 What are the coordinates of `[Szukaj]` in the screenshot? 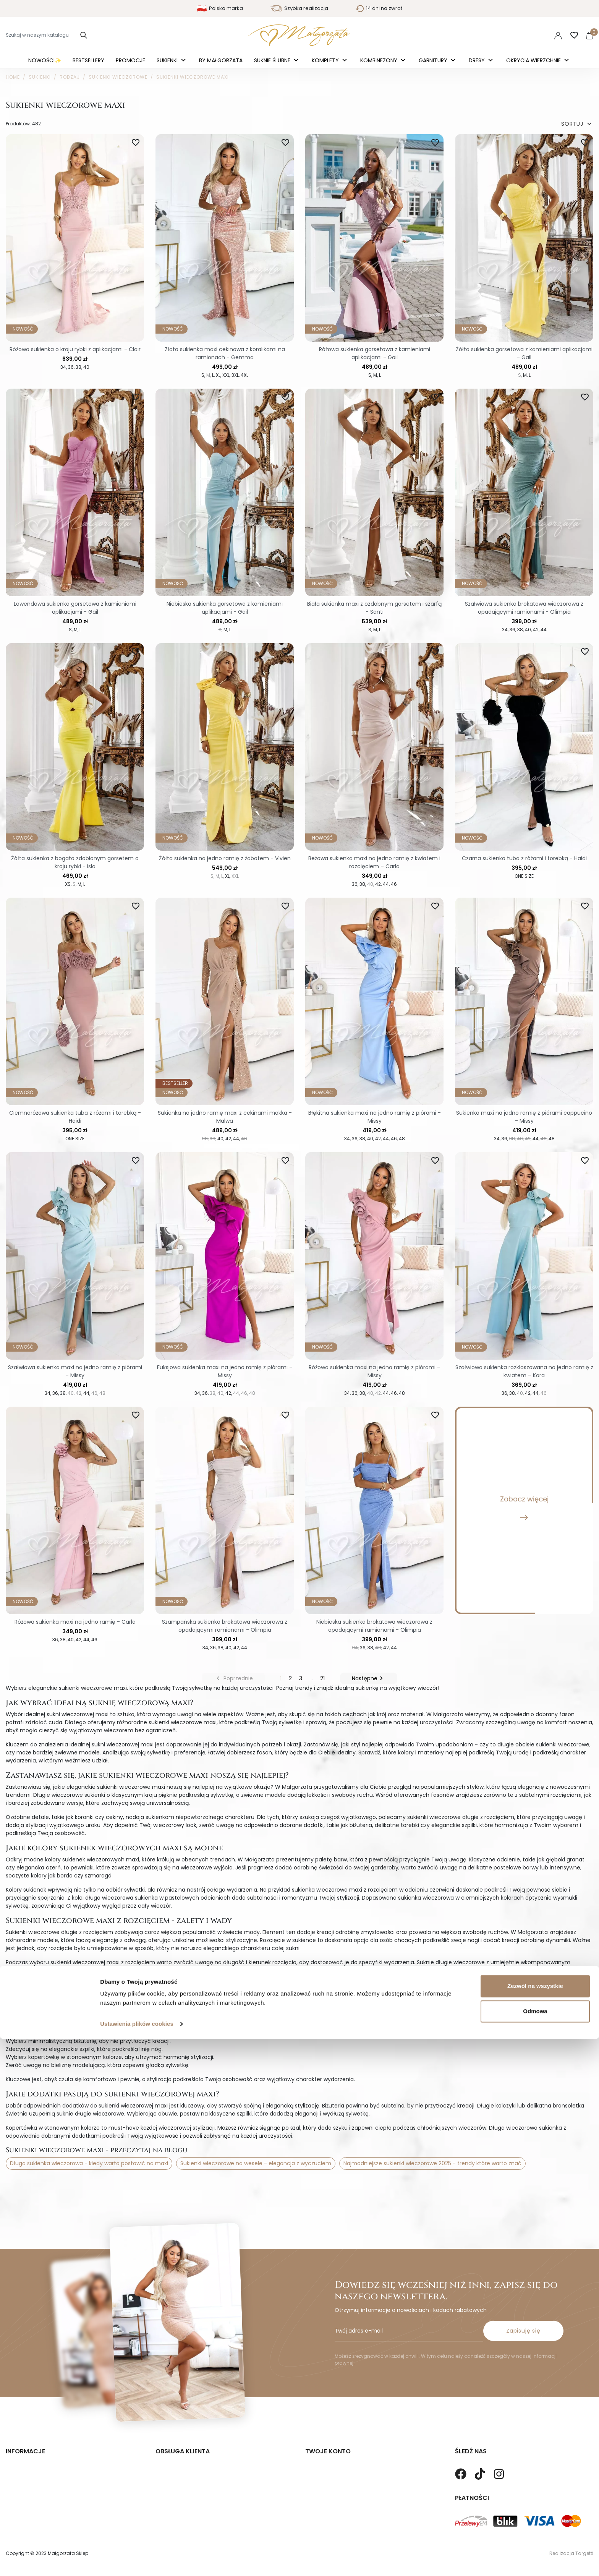 It's located at (48, 35).